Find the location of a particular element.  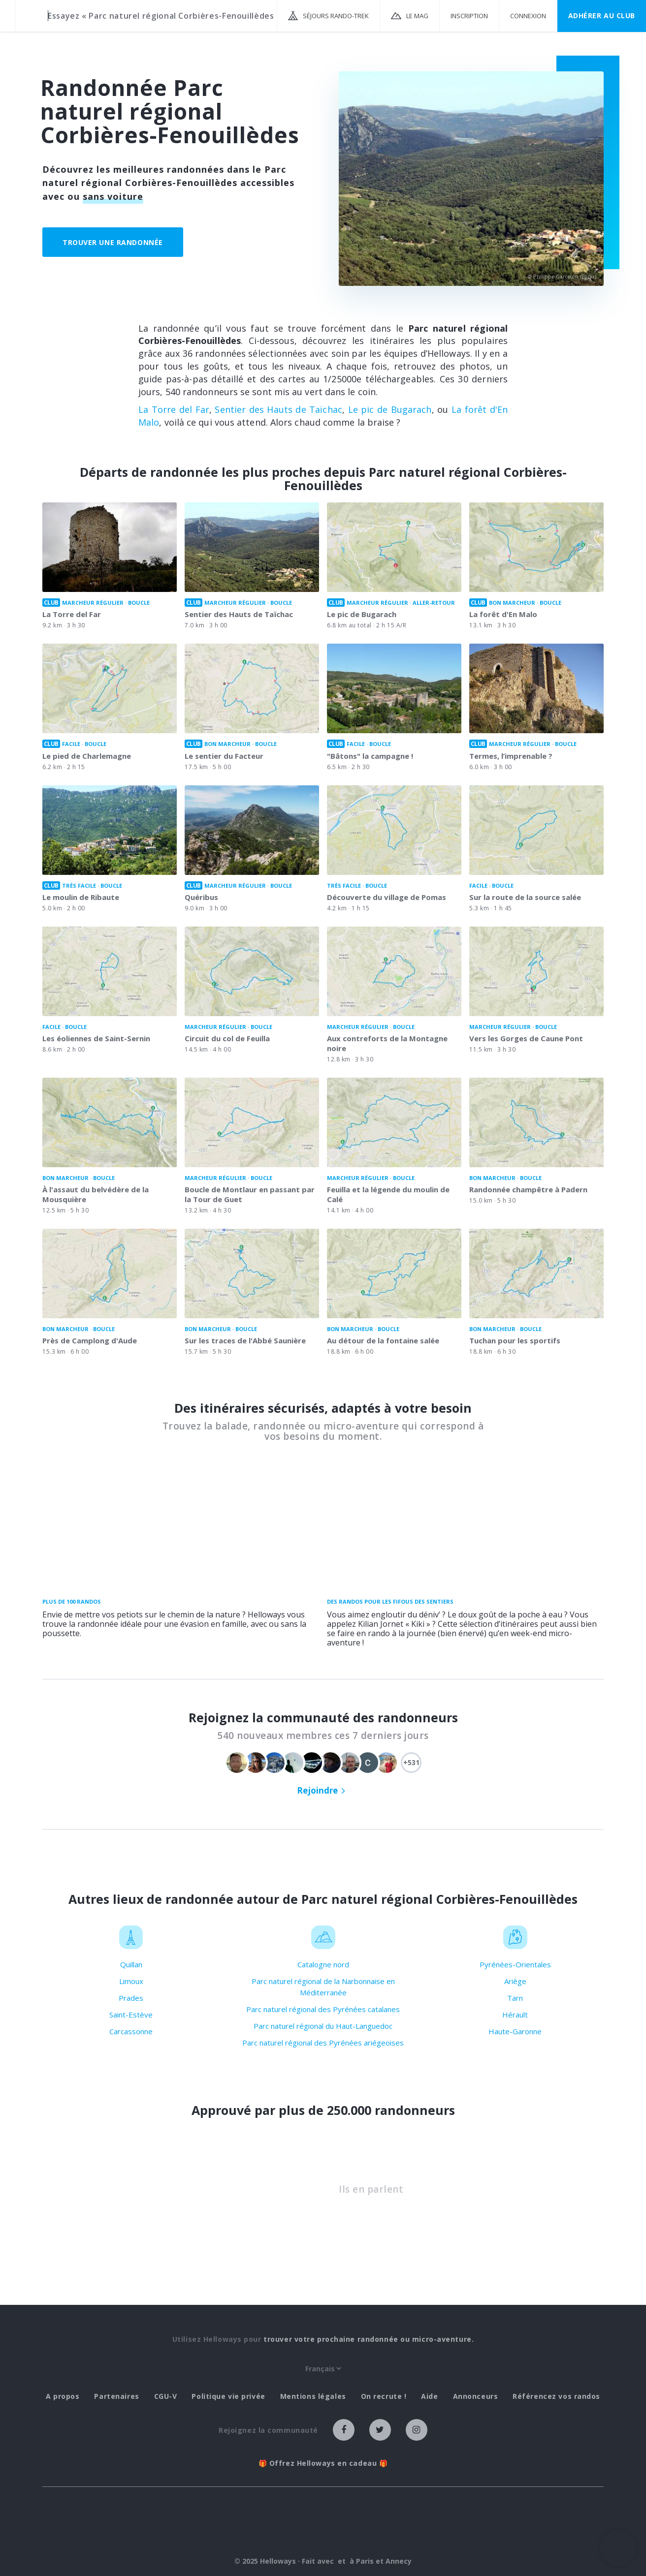

Référencez vos randos is located at coordinates (556, 2396).